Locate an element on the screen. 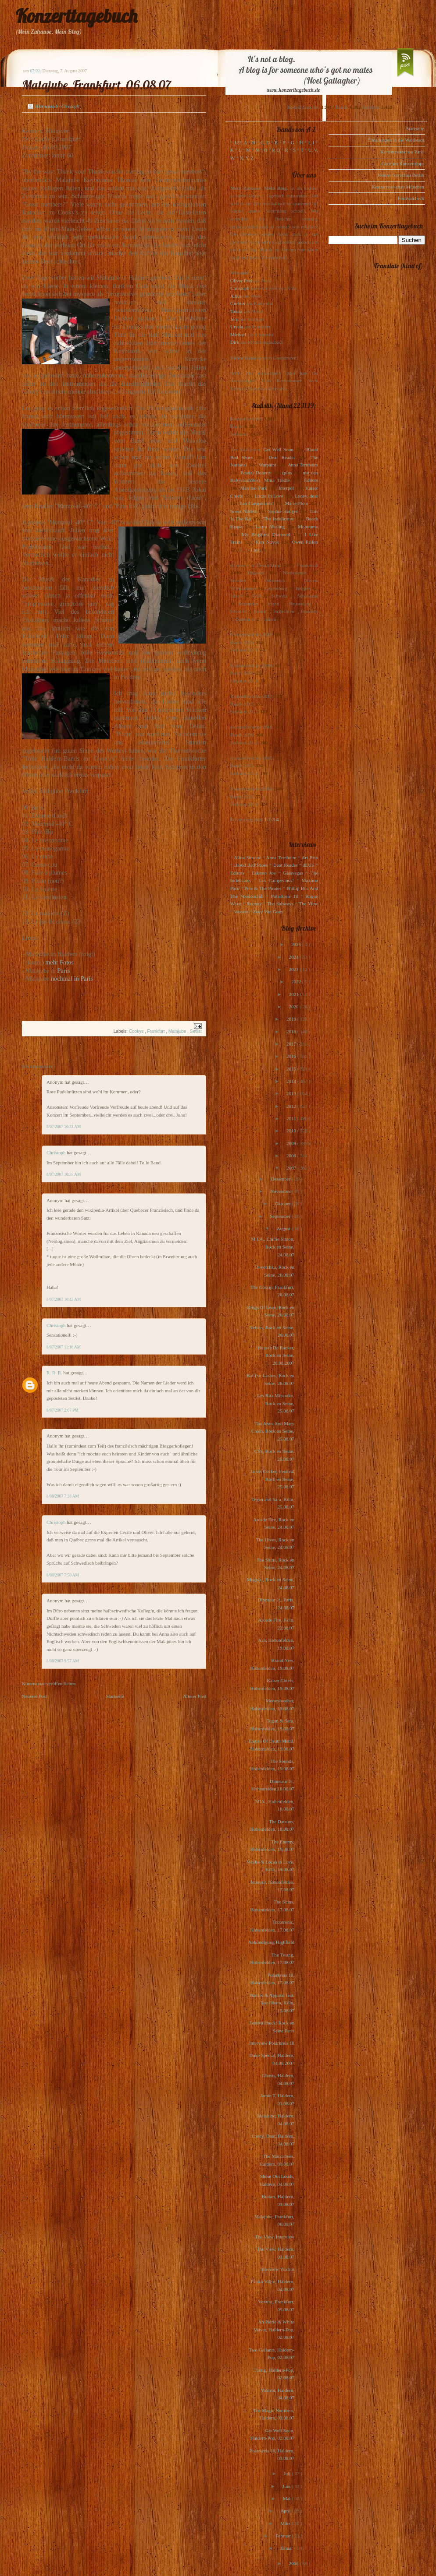 This screenshot has width=436, height=2576. Warpaint is located at coordinates (267, 464).